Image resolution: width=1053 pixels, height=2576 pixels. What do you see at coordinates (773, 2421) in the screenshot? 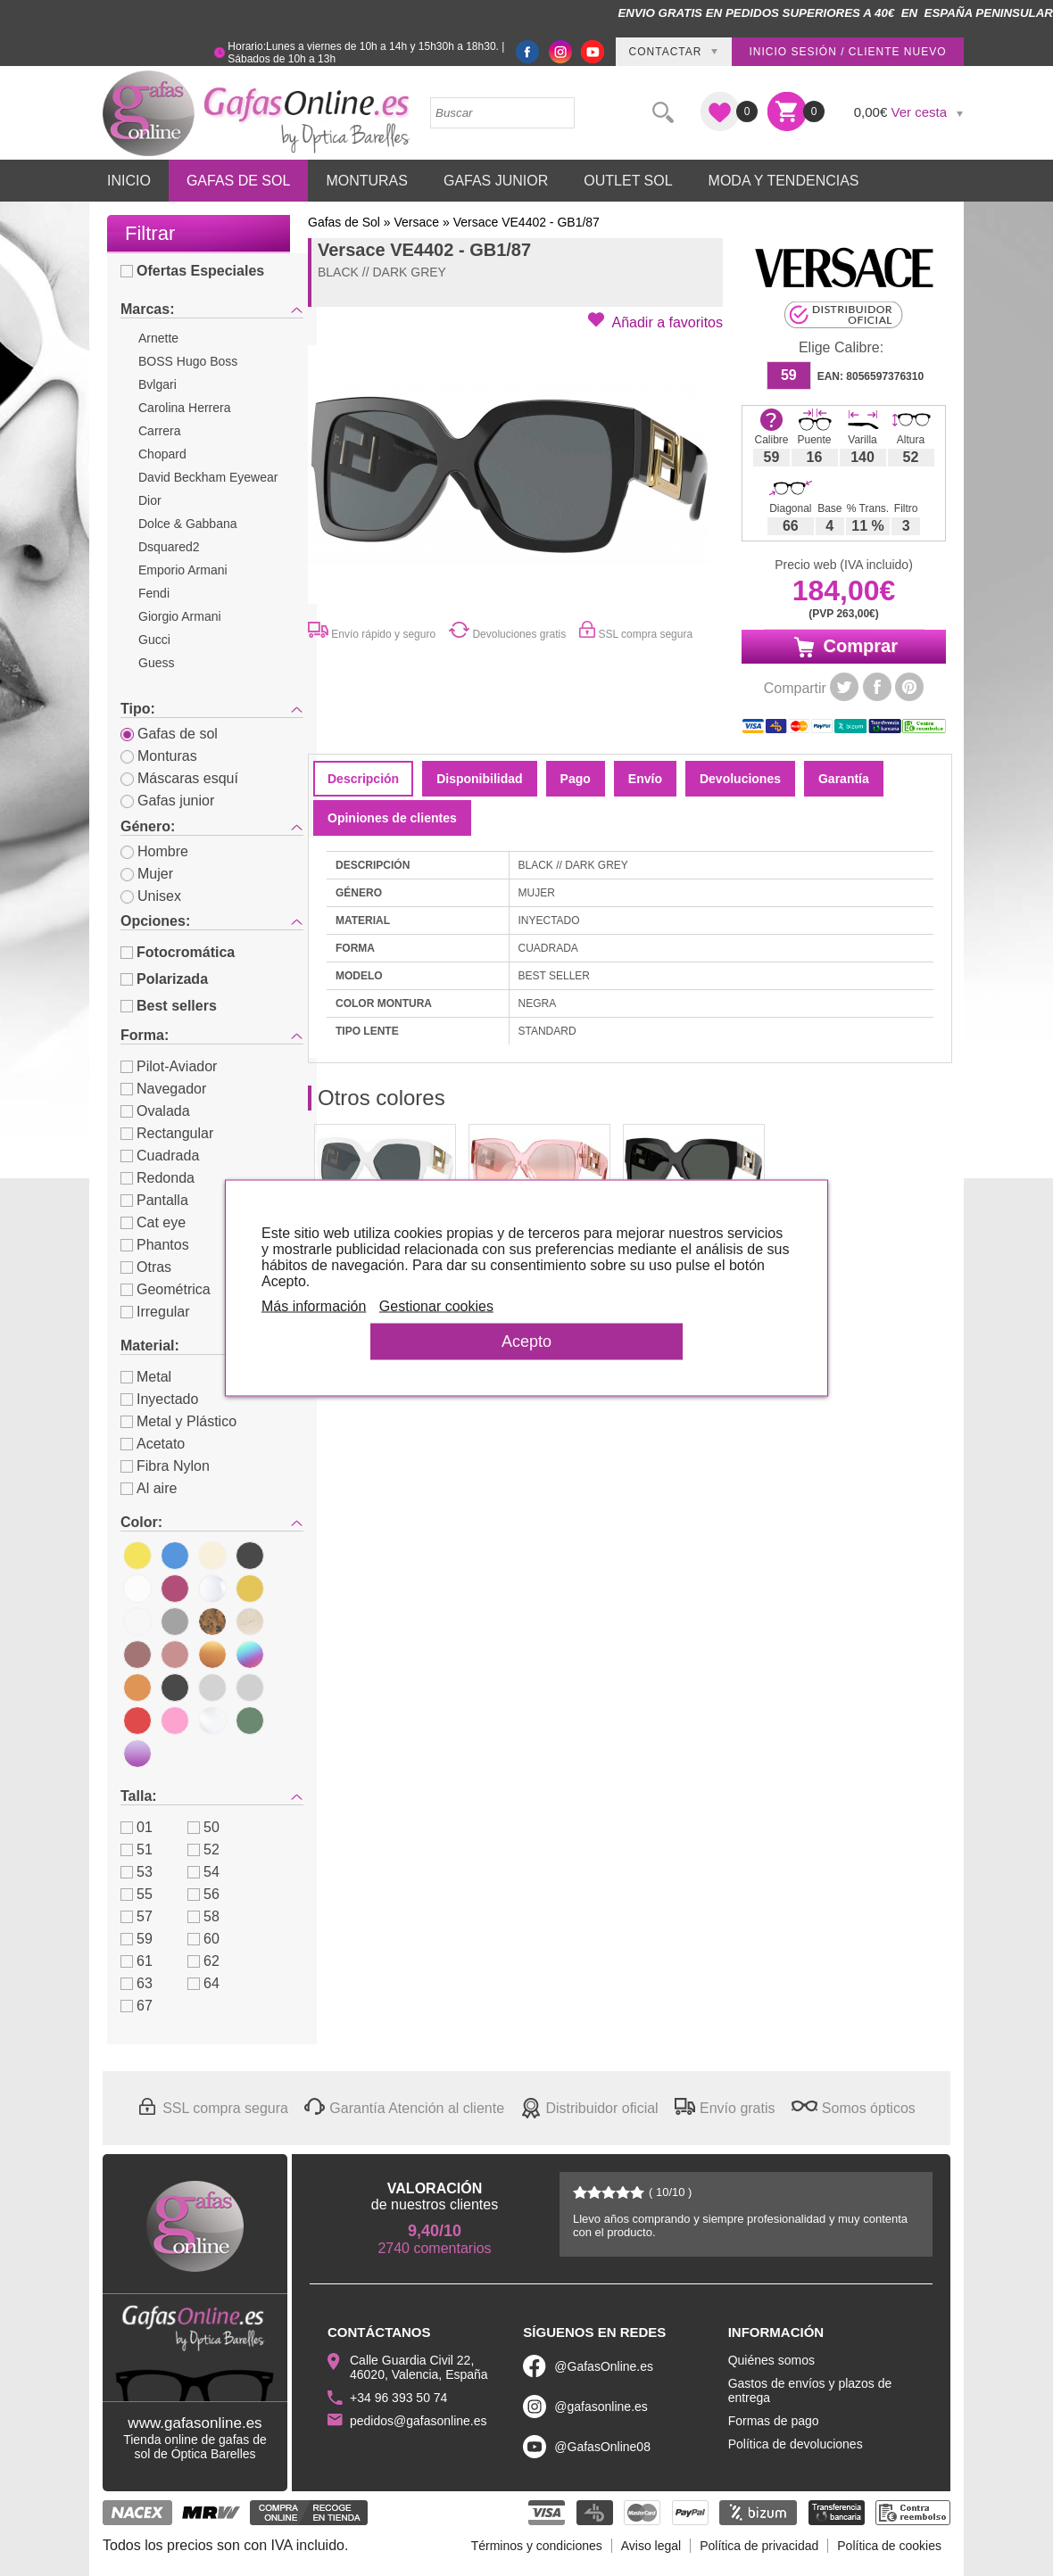
I see `Formas de pago` at bounding box center [773, 2421].